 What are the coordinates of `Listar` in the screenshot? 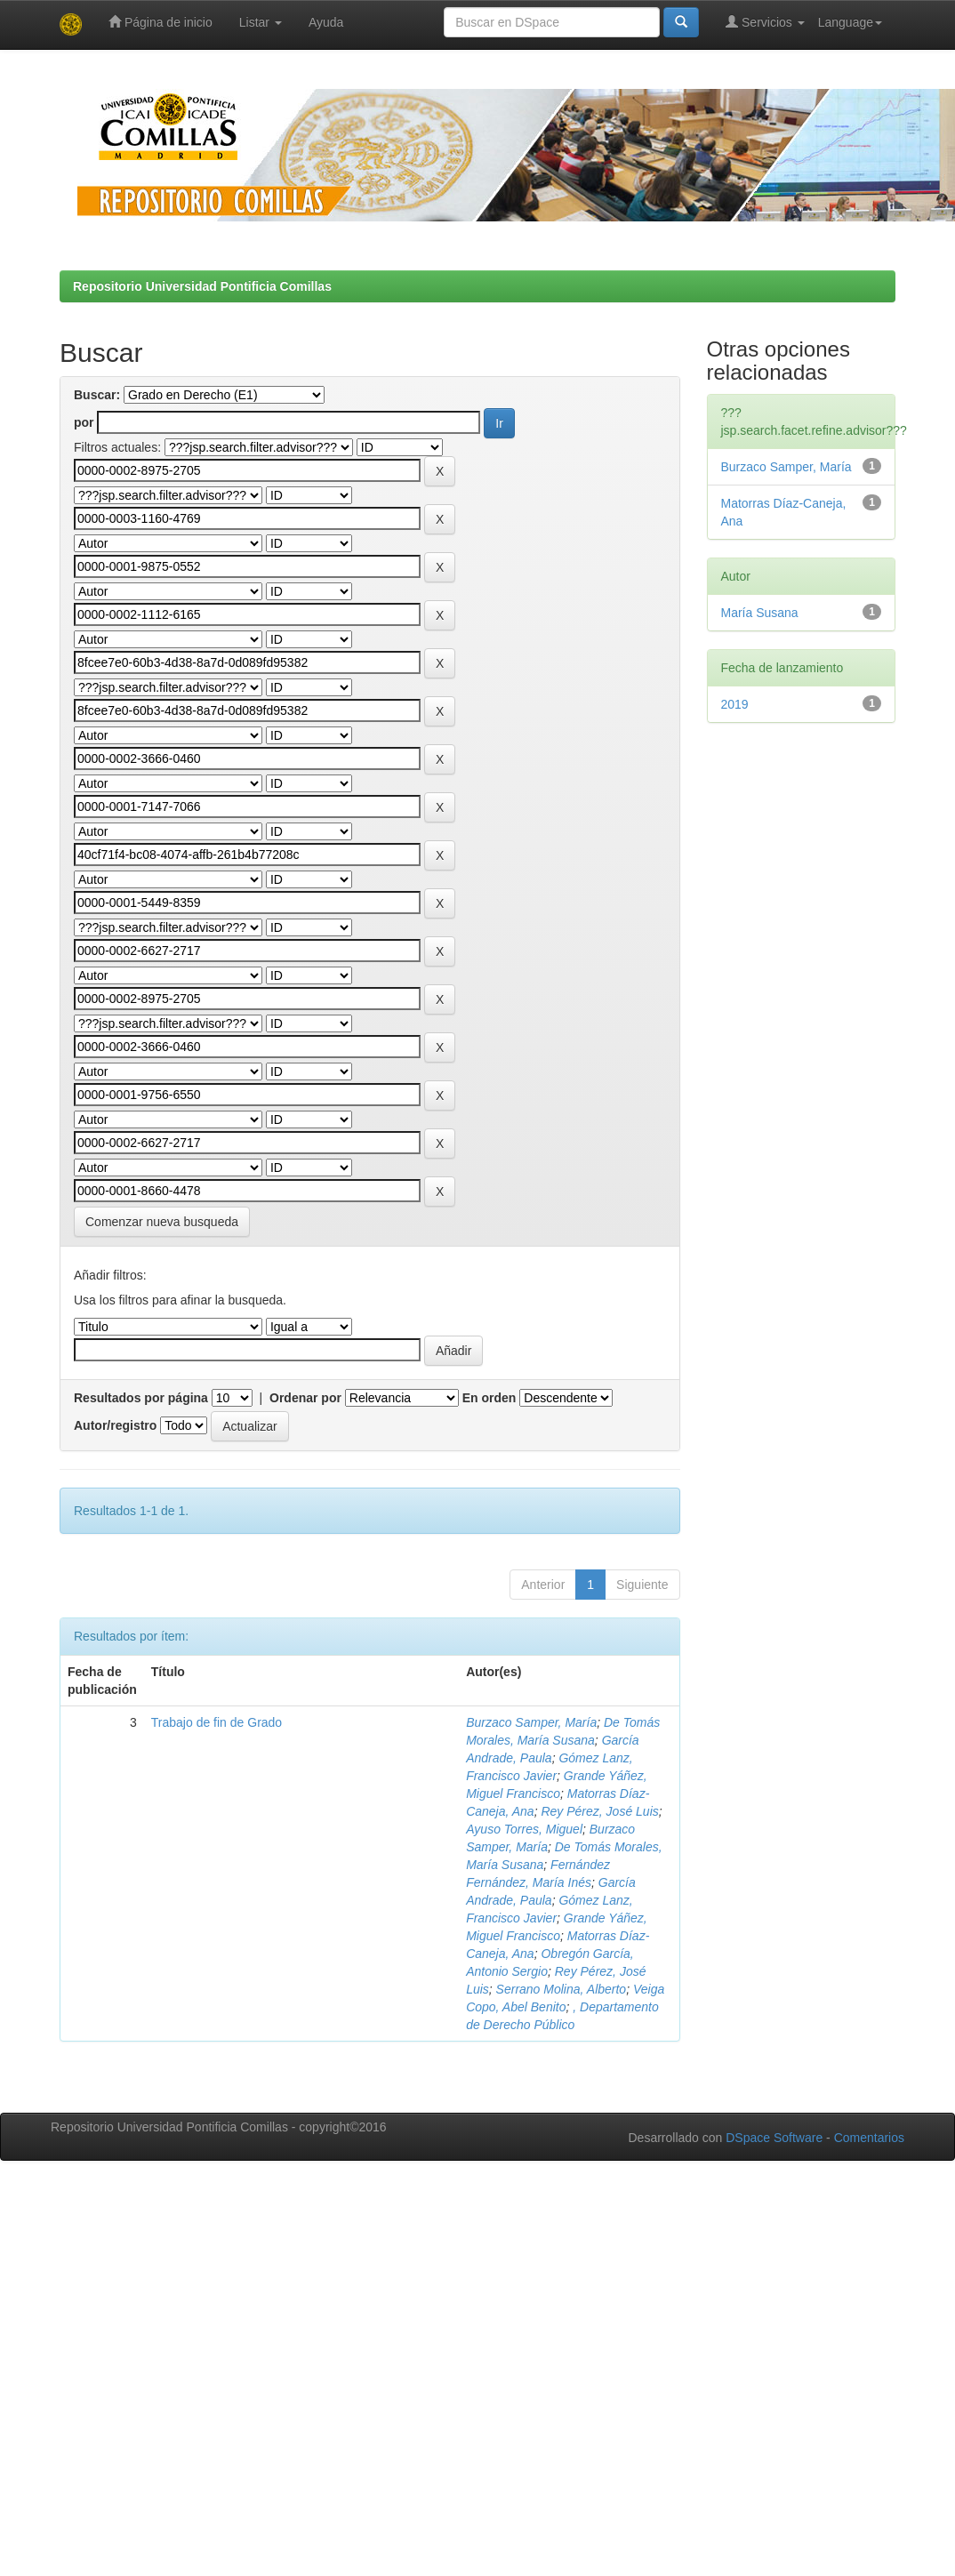 It's located at (260, 22).